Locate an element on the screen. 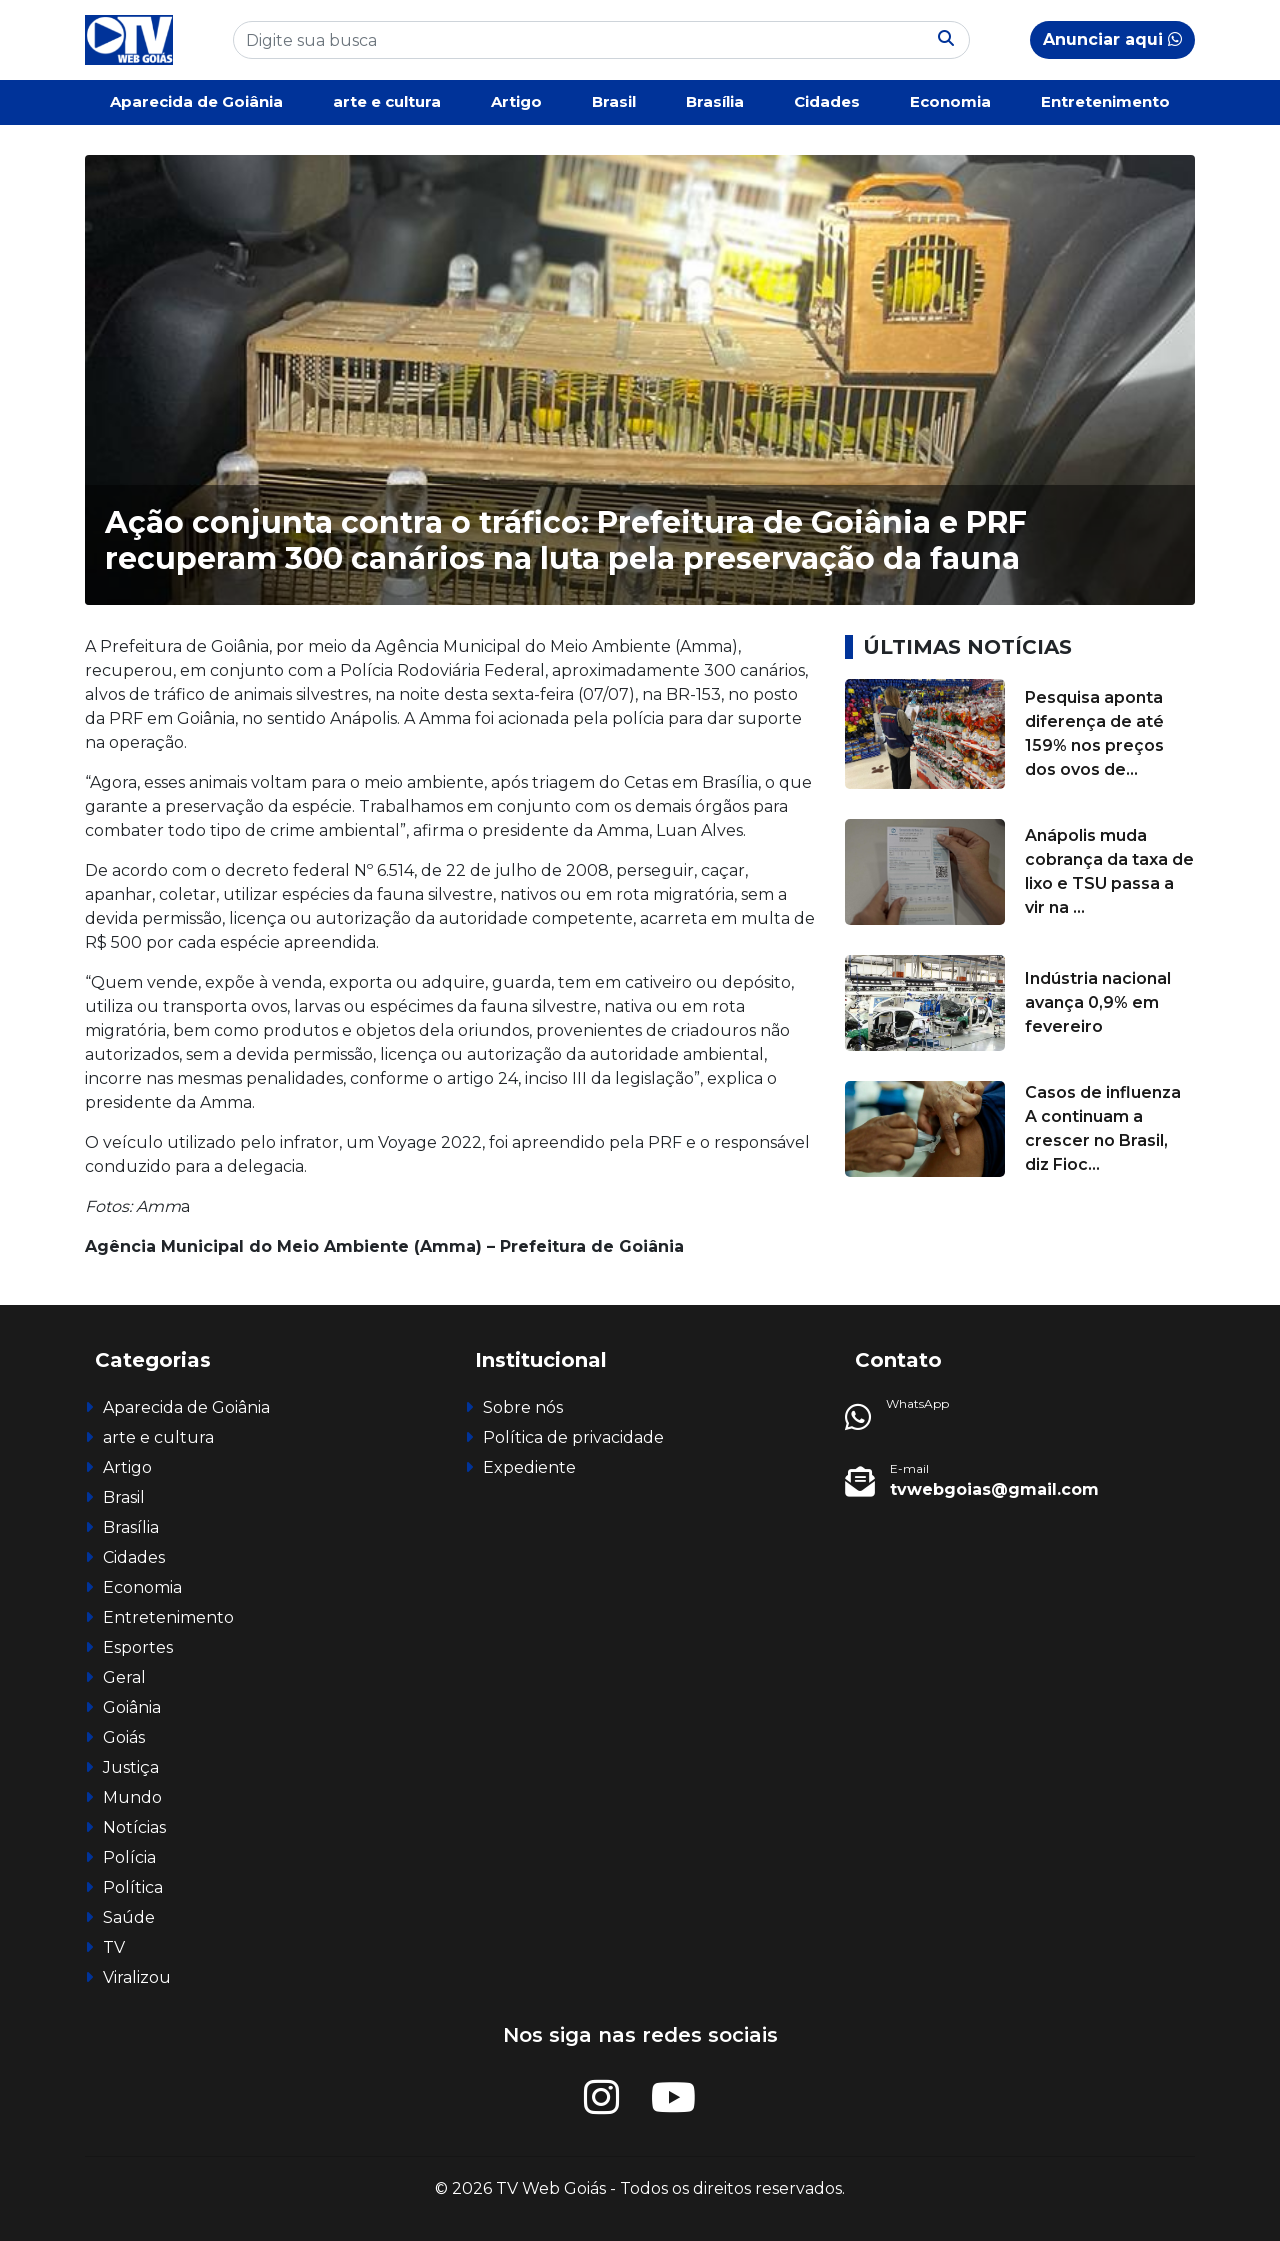 The image size is (1280, 2241). Política de privacidade is located at coordinates (573, 1437).